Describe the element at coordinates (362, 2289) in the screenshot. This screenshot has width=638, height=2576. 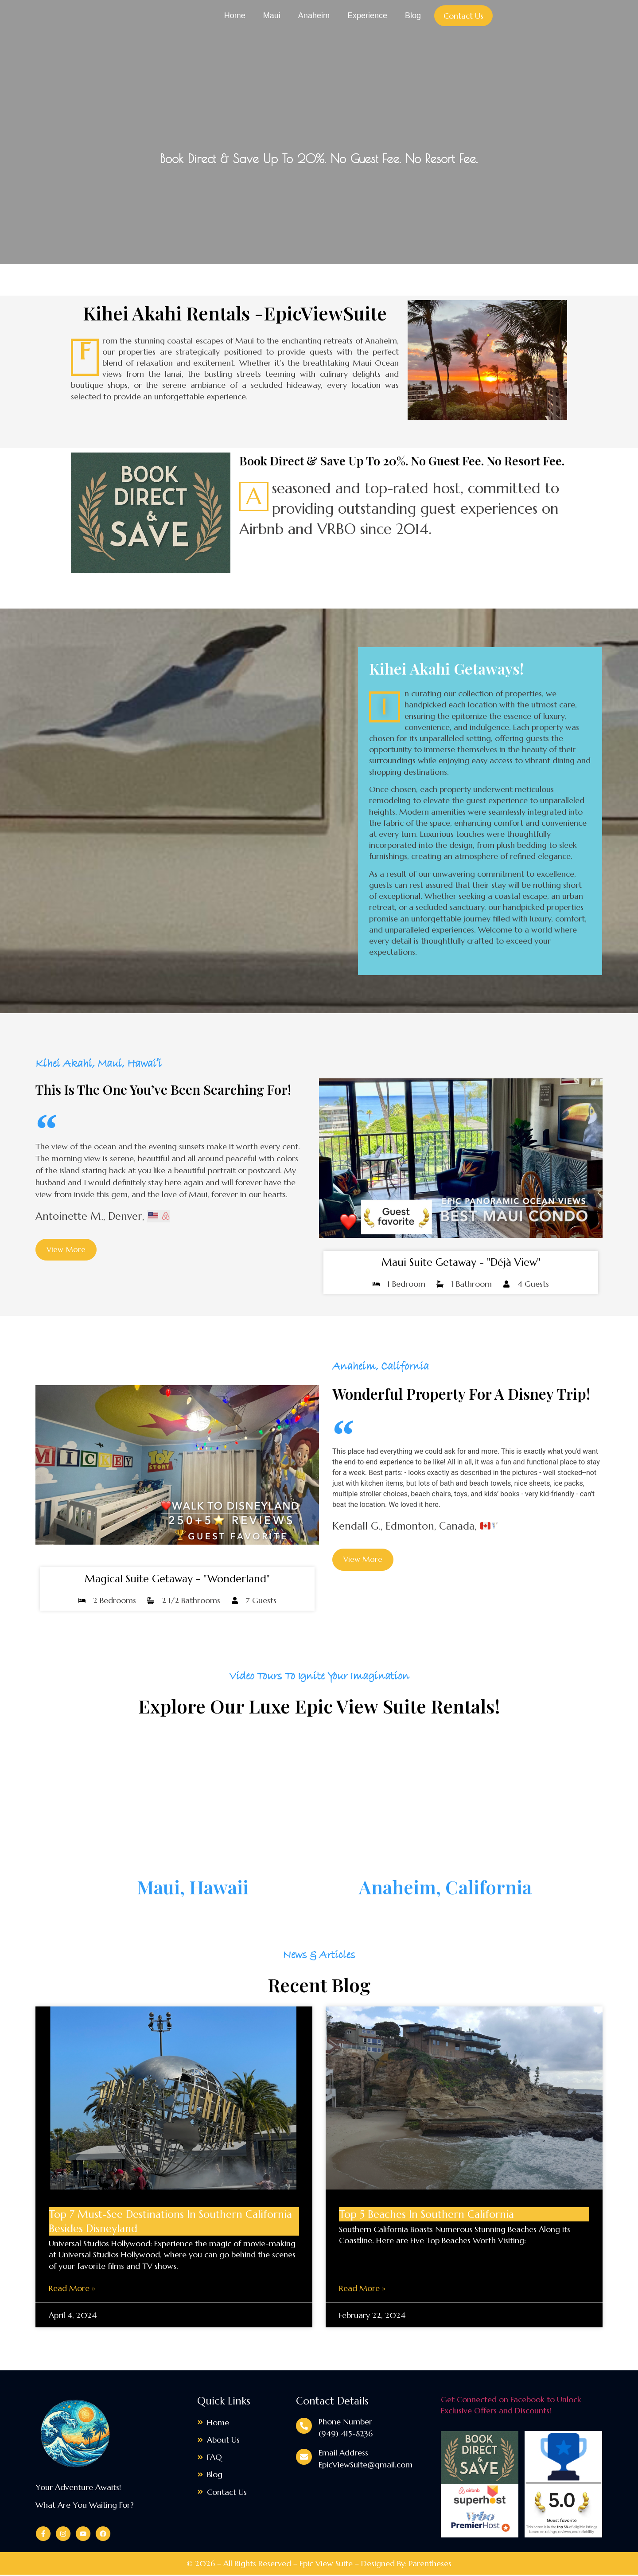
I see `Read More » [Read more about Top 5 Beaches in Southern California]` at that location.